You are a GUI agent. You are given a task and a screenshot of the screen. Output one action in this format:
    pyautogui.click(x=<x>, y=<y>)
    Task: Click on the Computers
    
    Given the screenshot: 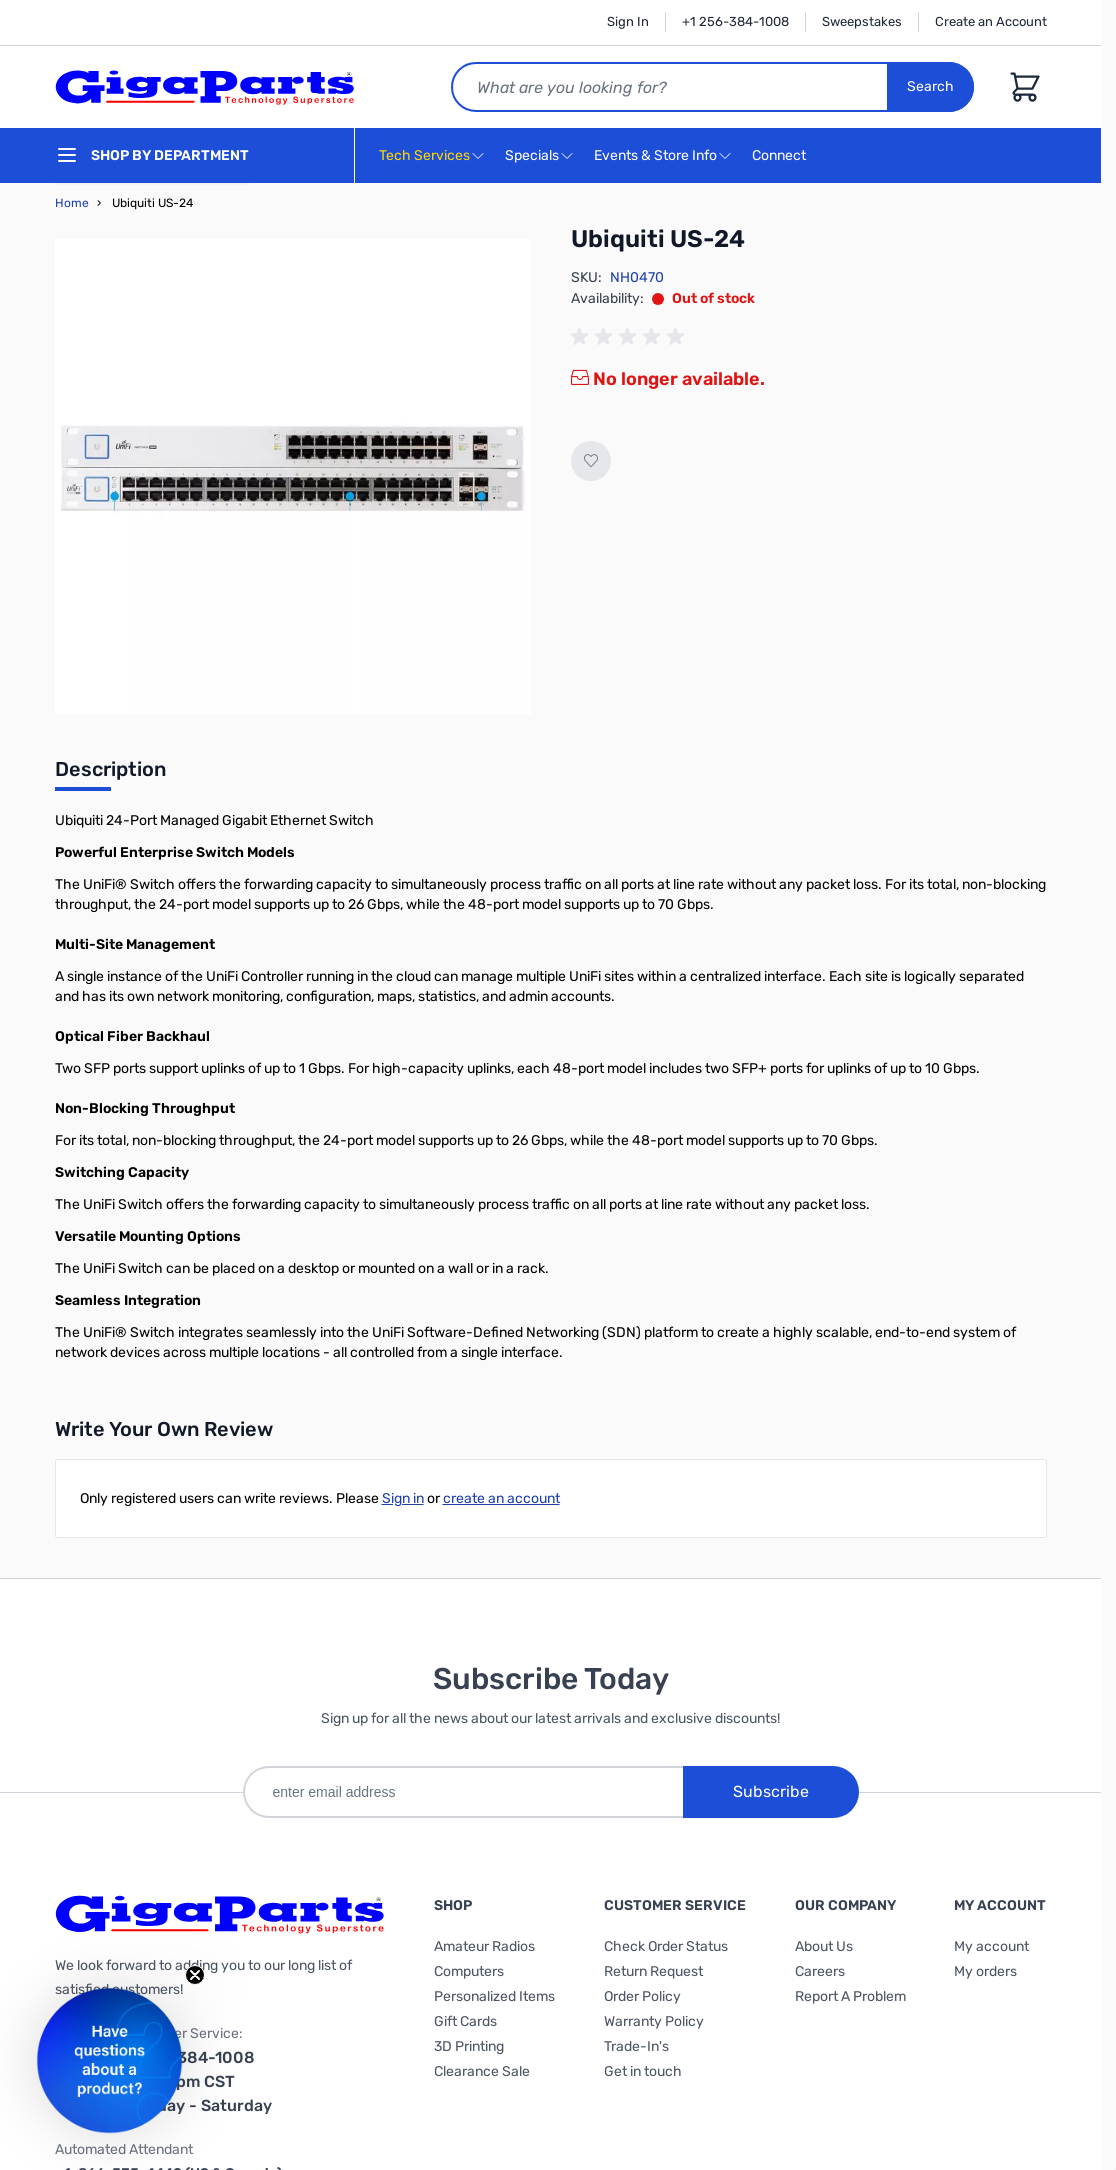 What is the action you would take?
    pyautogui.click(x=469, y=1971)
    